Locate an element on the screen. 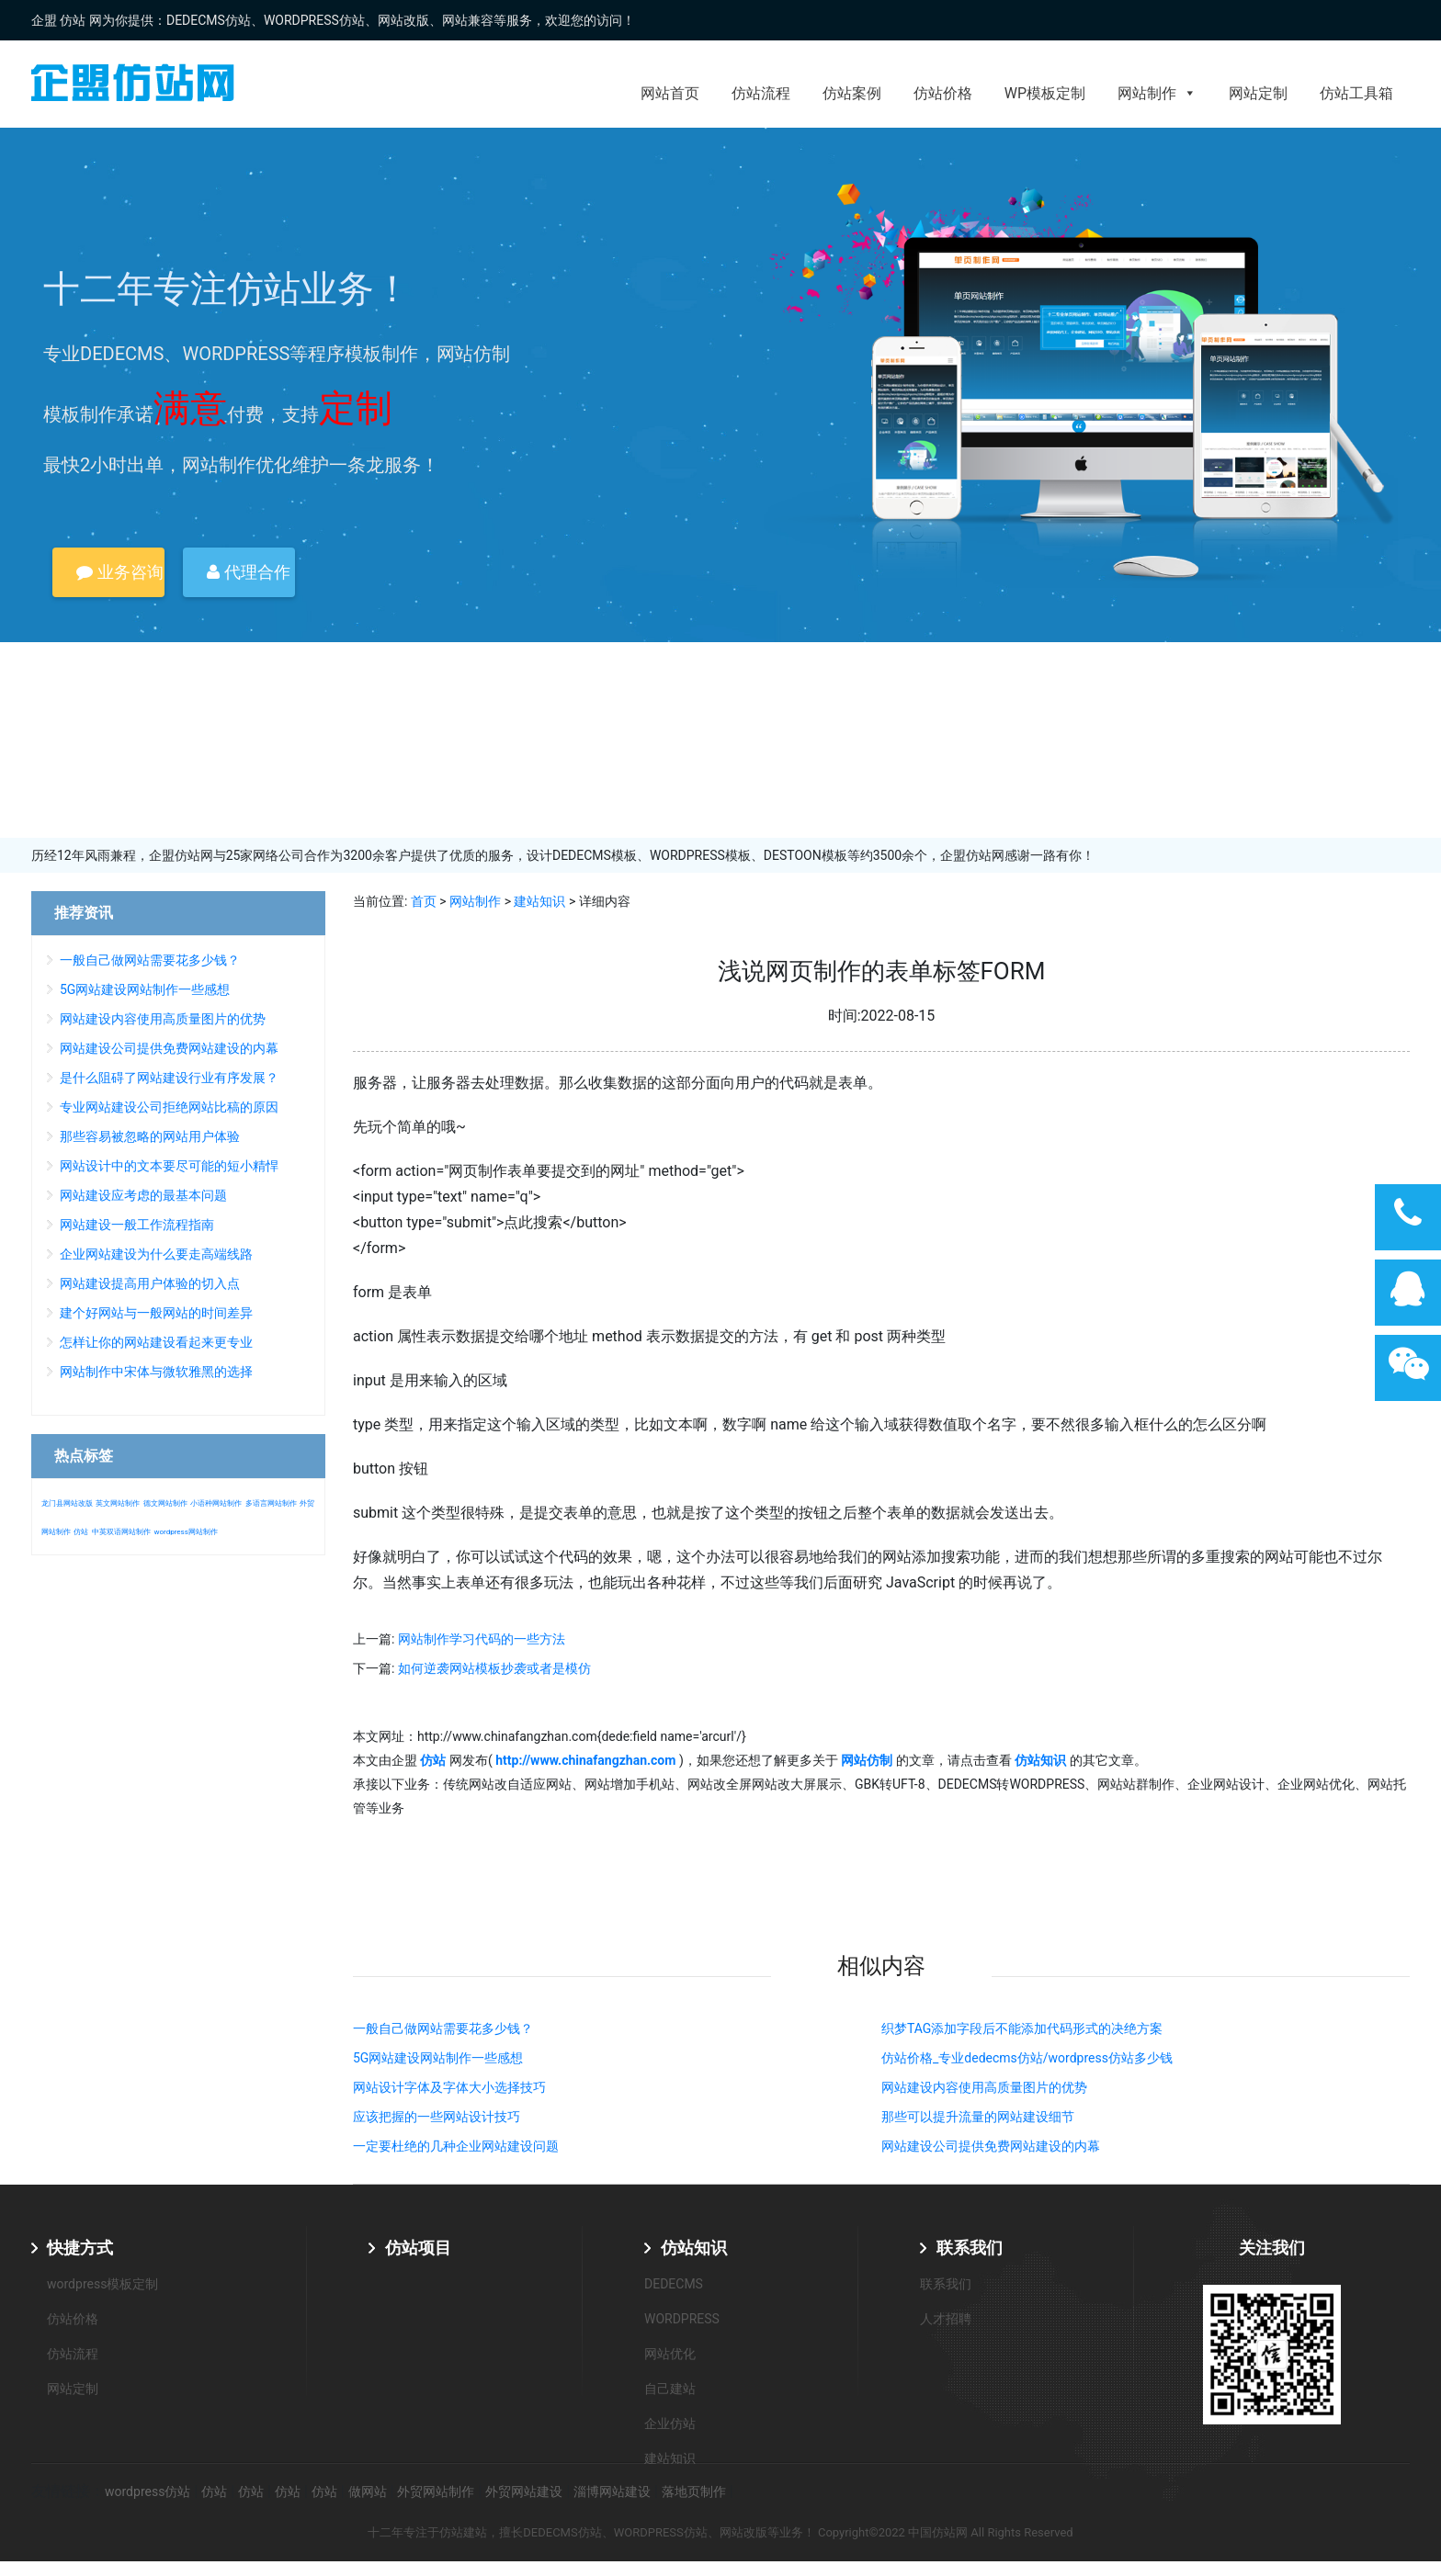 The image size is (1441, 2576). 网站制作 is located at coordinates (1157, 93).